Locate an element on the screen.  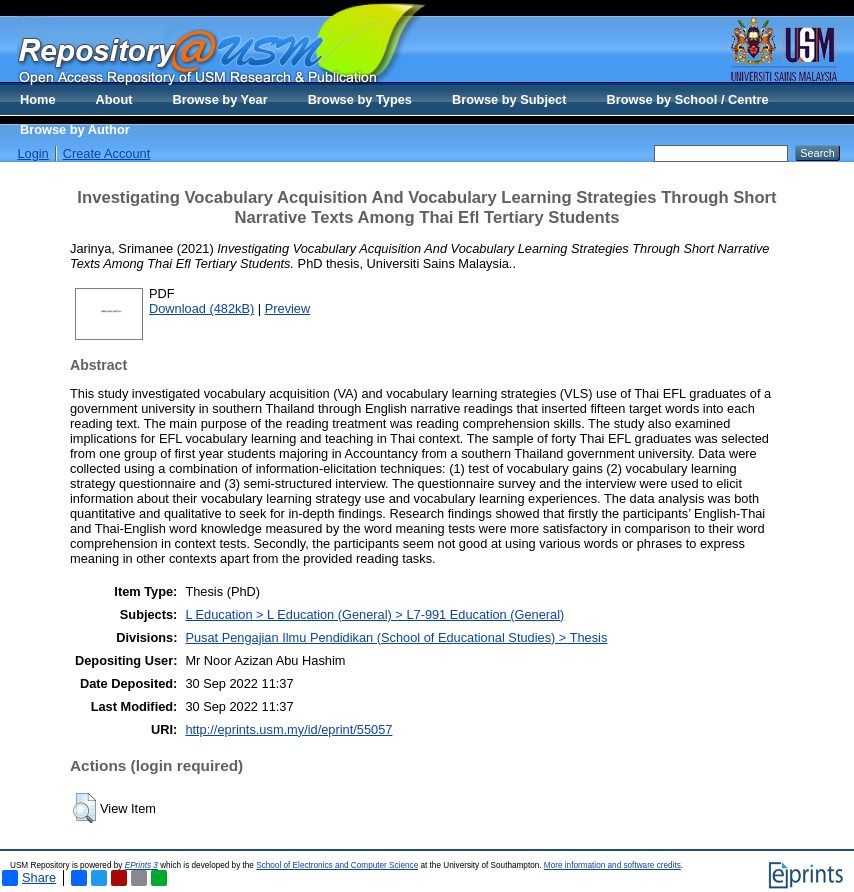
Preview is located at coordinates (288, 308).